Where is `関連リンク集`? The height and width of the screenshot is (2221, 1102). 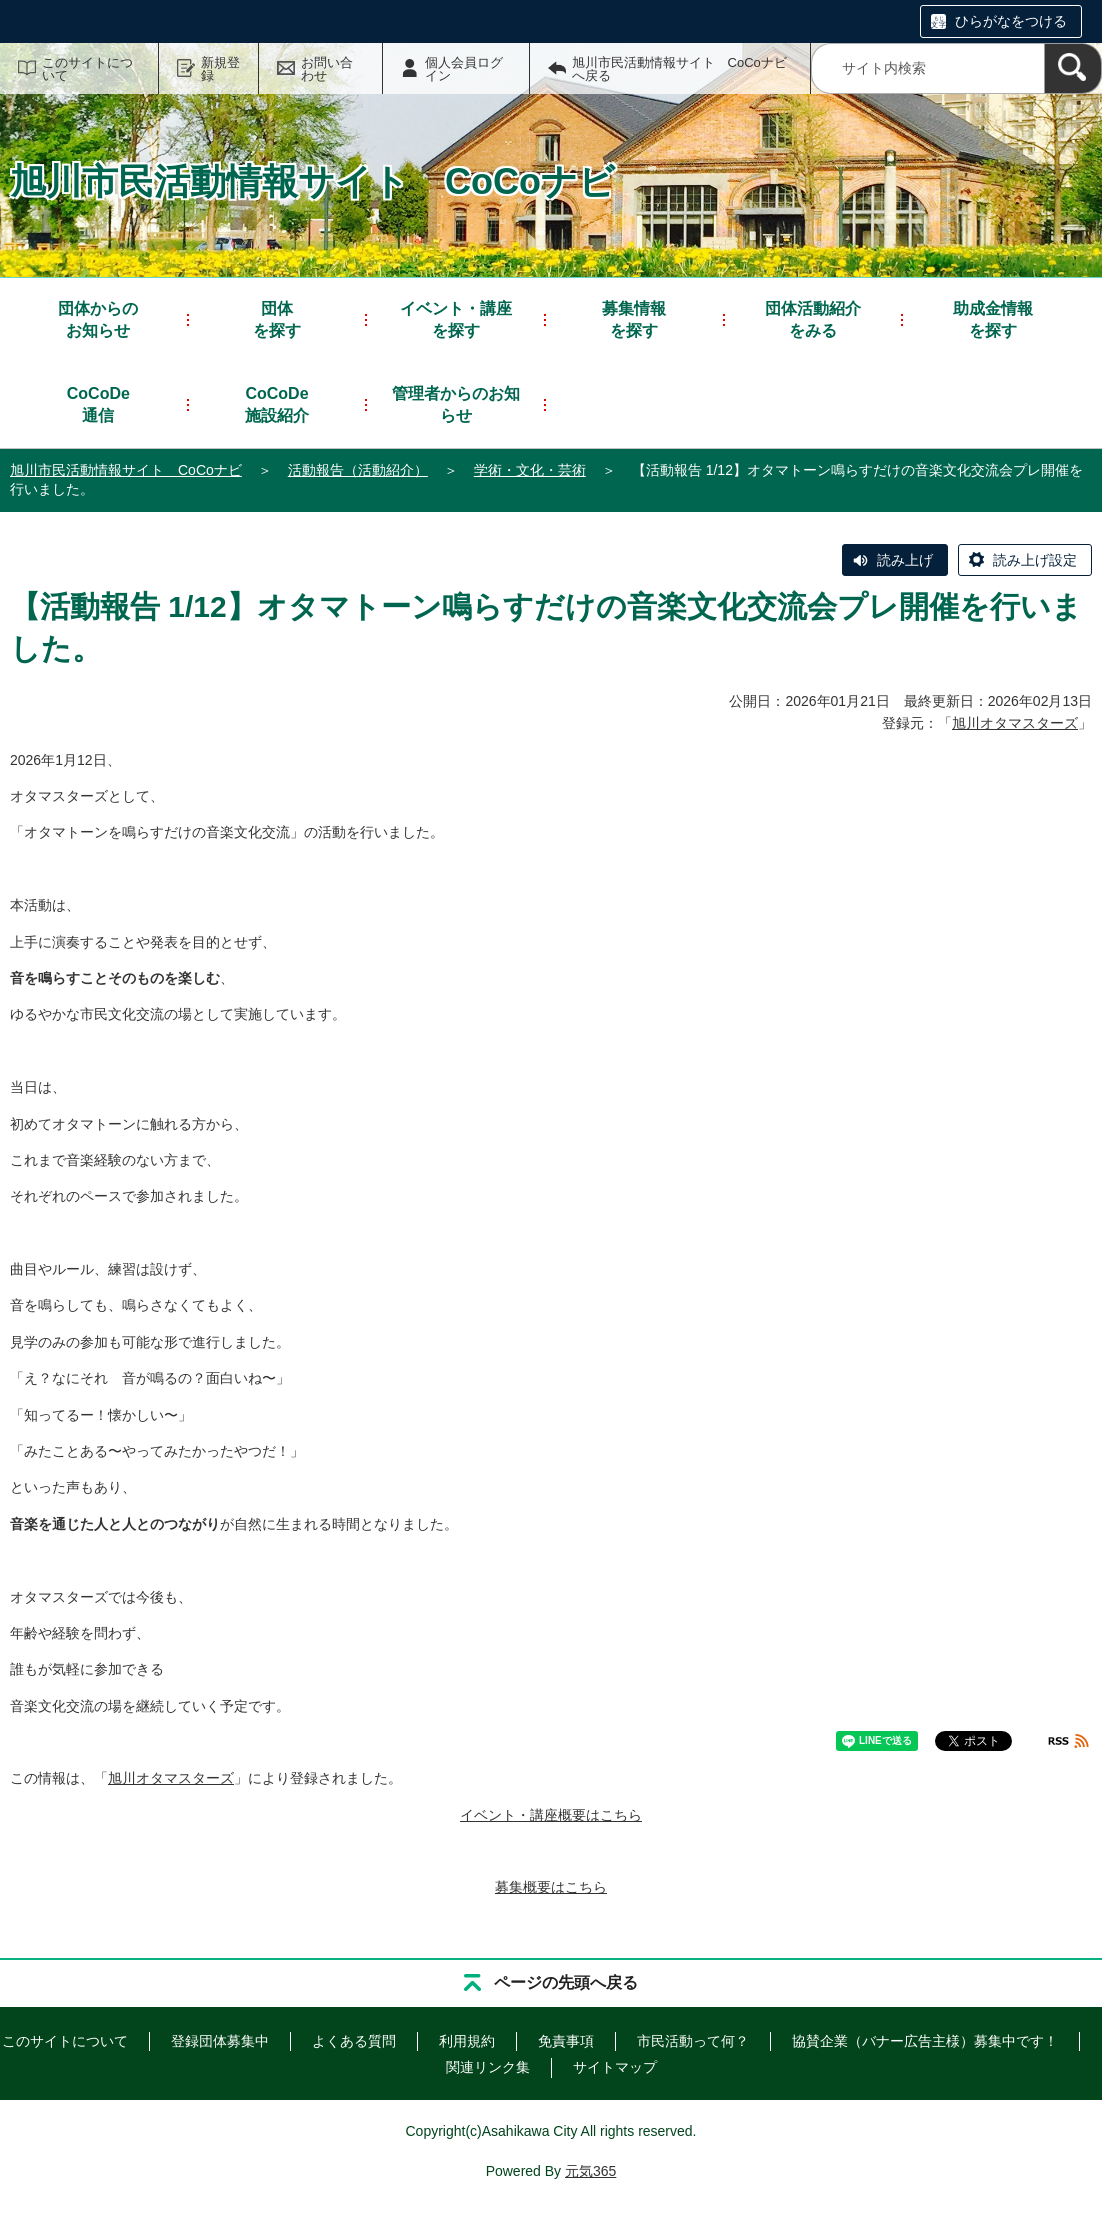
関連リンク集 is located at coordinates (488, 2067).